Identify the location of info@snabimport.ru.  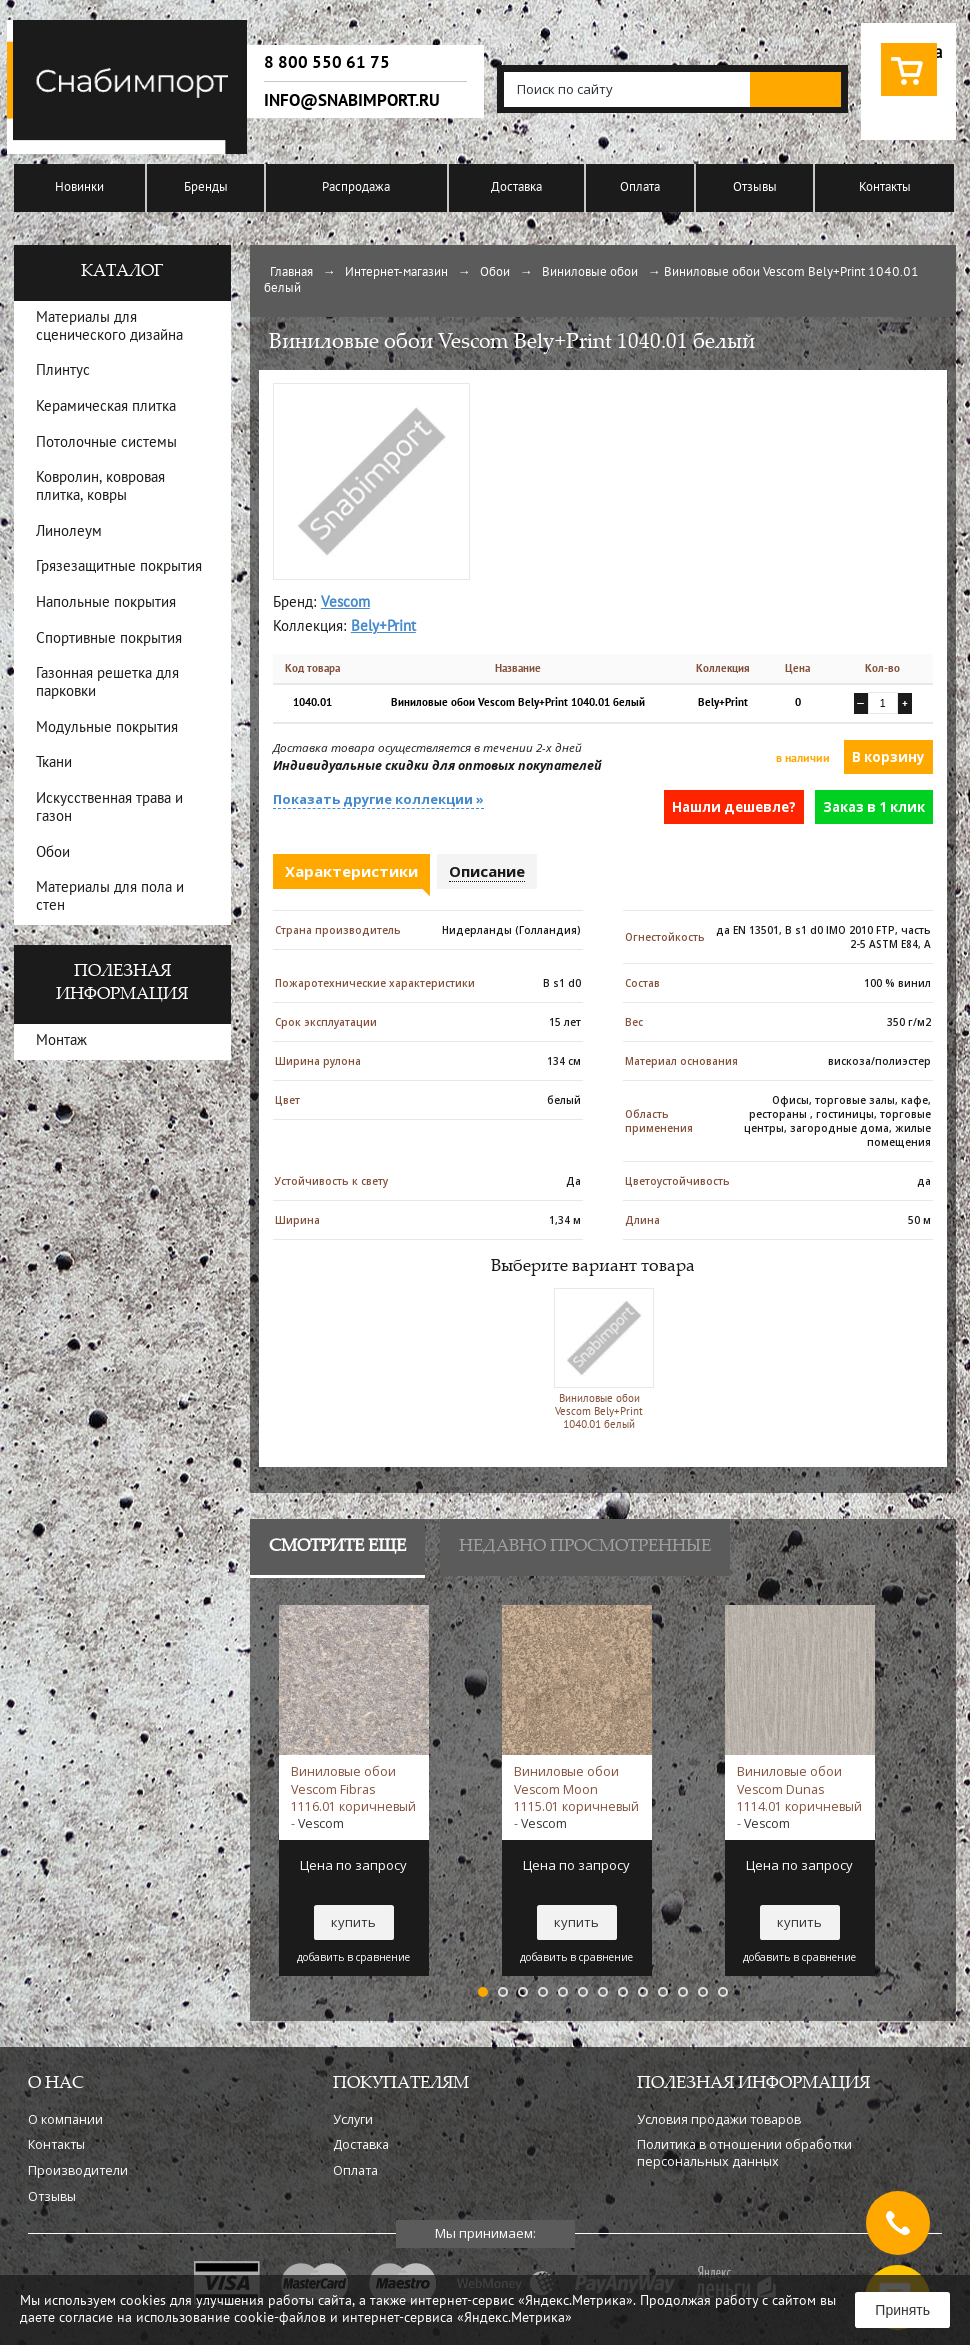
(352, 101).